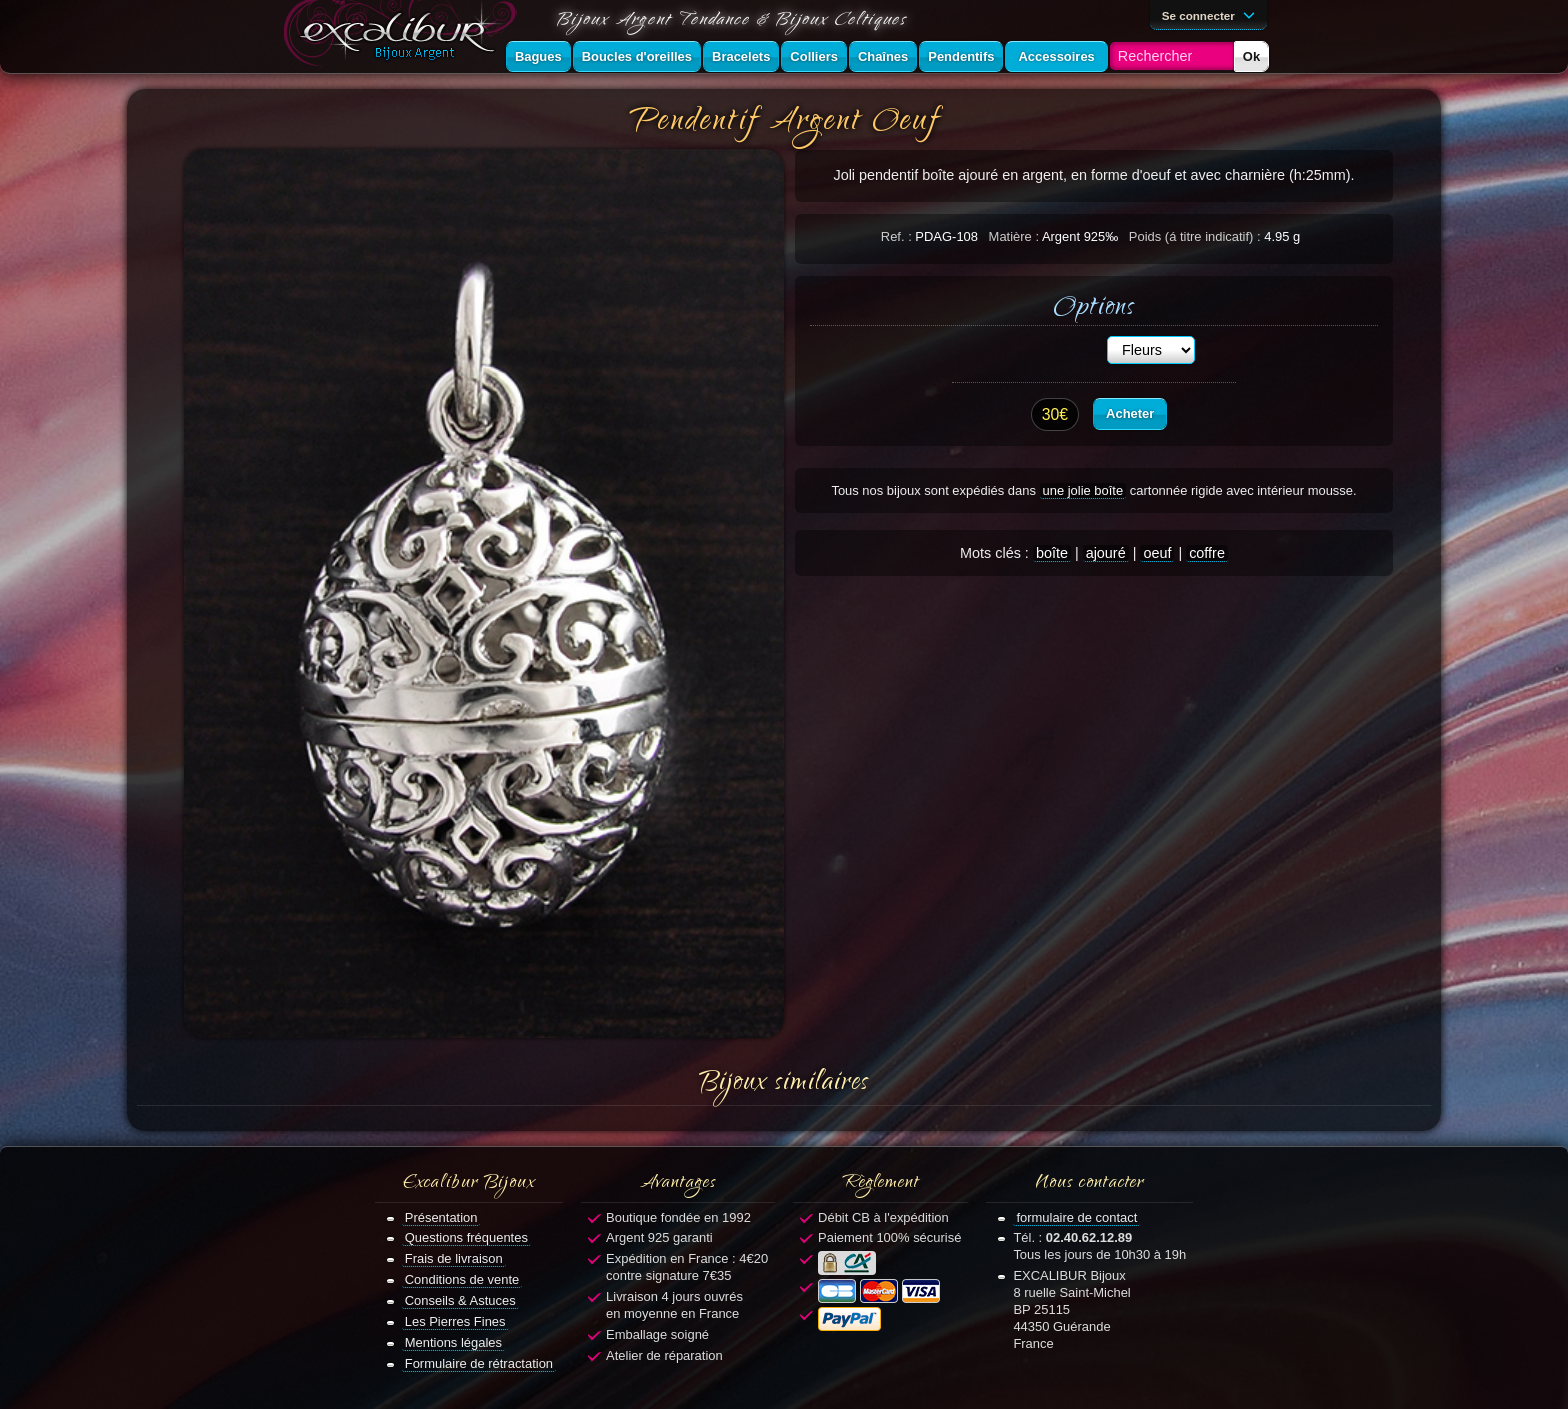 This screenshot has height=1409, width=1568. What do you see at coordinates (741, 56) in the screenshot?
I see `Bracelets` at bounding box center [741, 56].